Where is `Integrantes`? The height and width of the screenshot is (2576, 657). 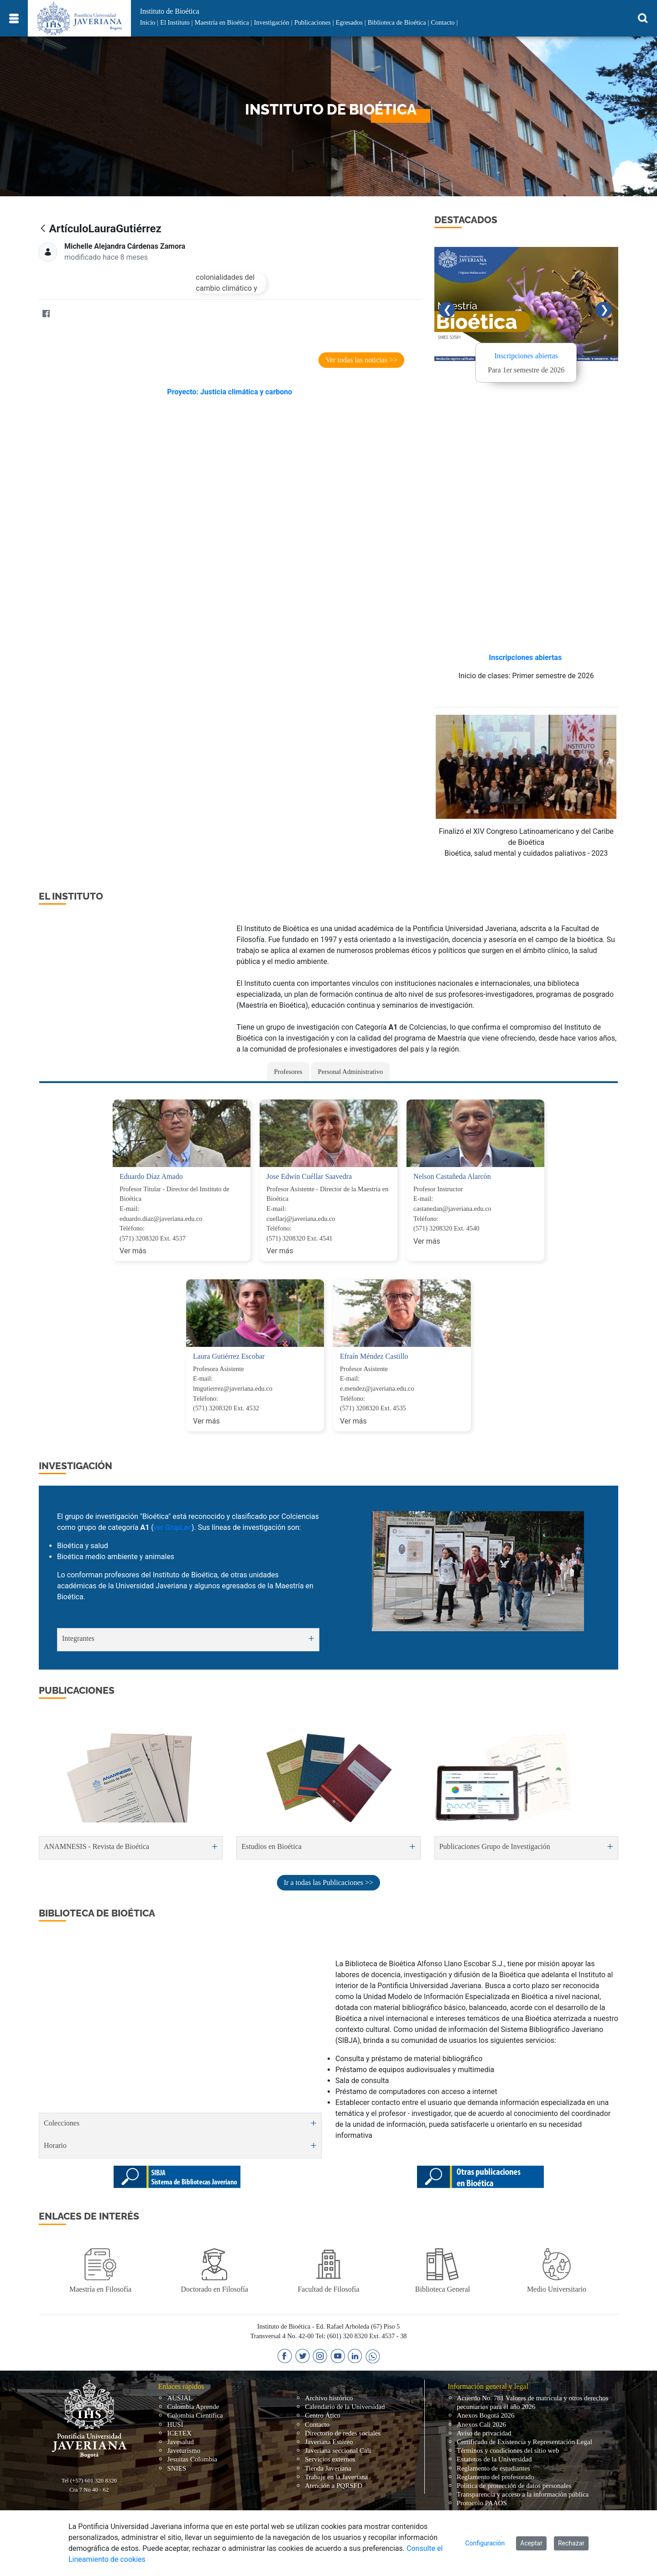 Integrantes is located at coordinates (78, 1638).